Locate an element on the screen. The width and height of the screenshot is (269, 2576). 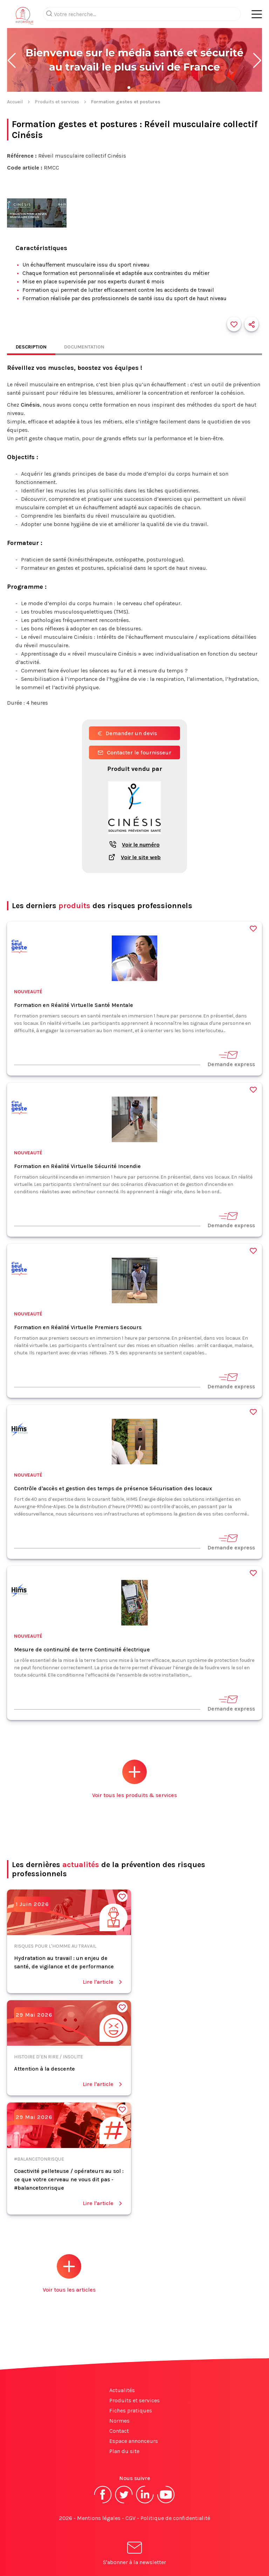
Demande express is located at coordinates (231, 1059).